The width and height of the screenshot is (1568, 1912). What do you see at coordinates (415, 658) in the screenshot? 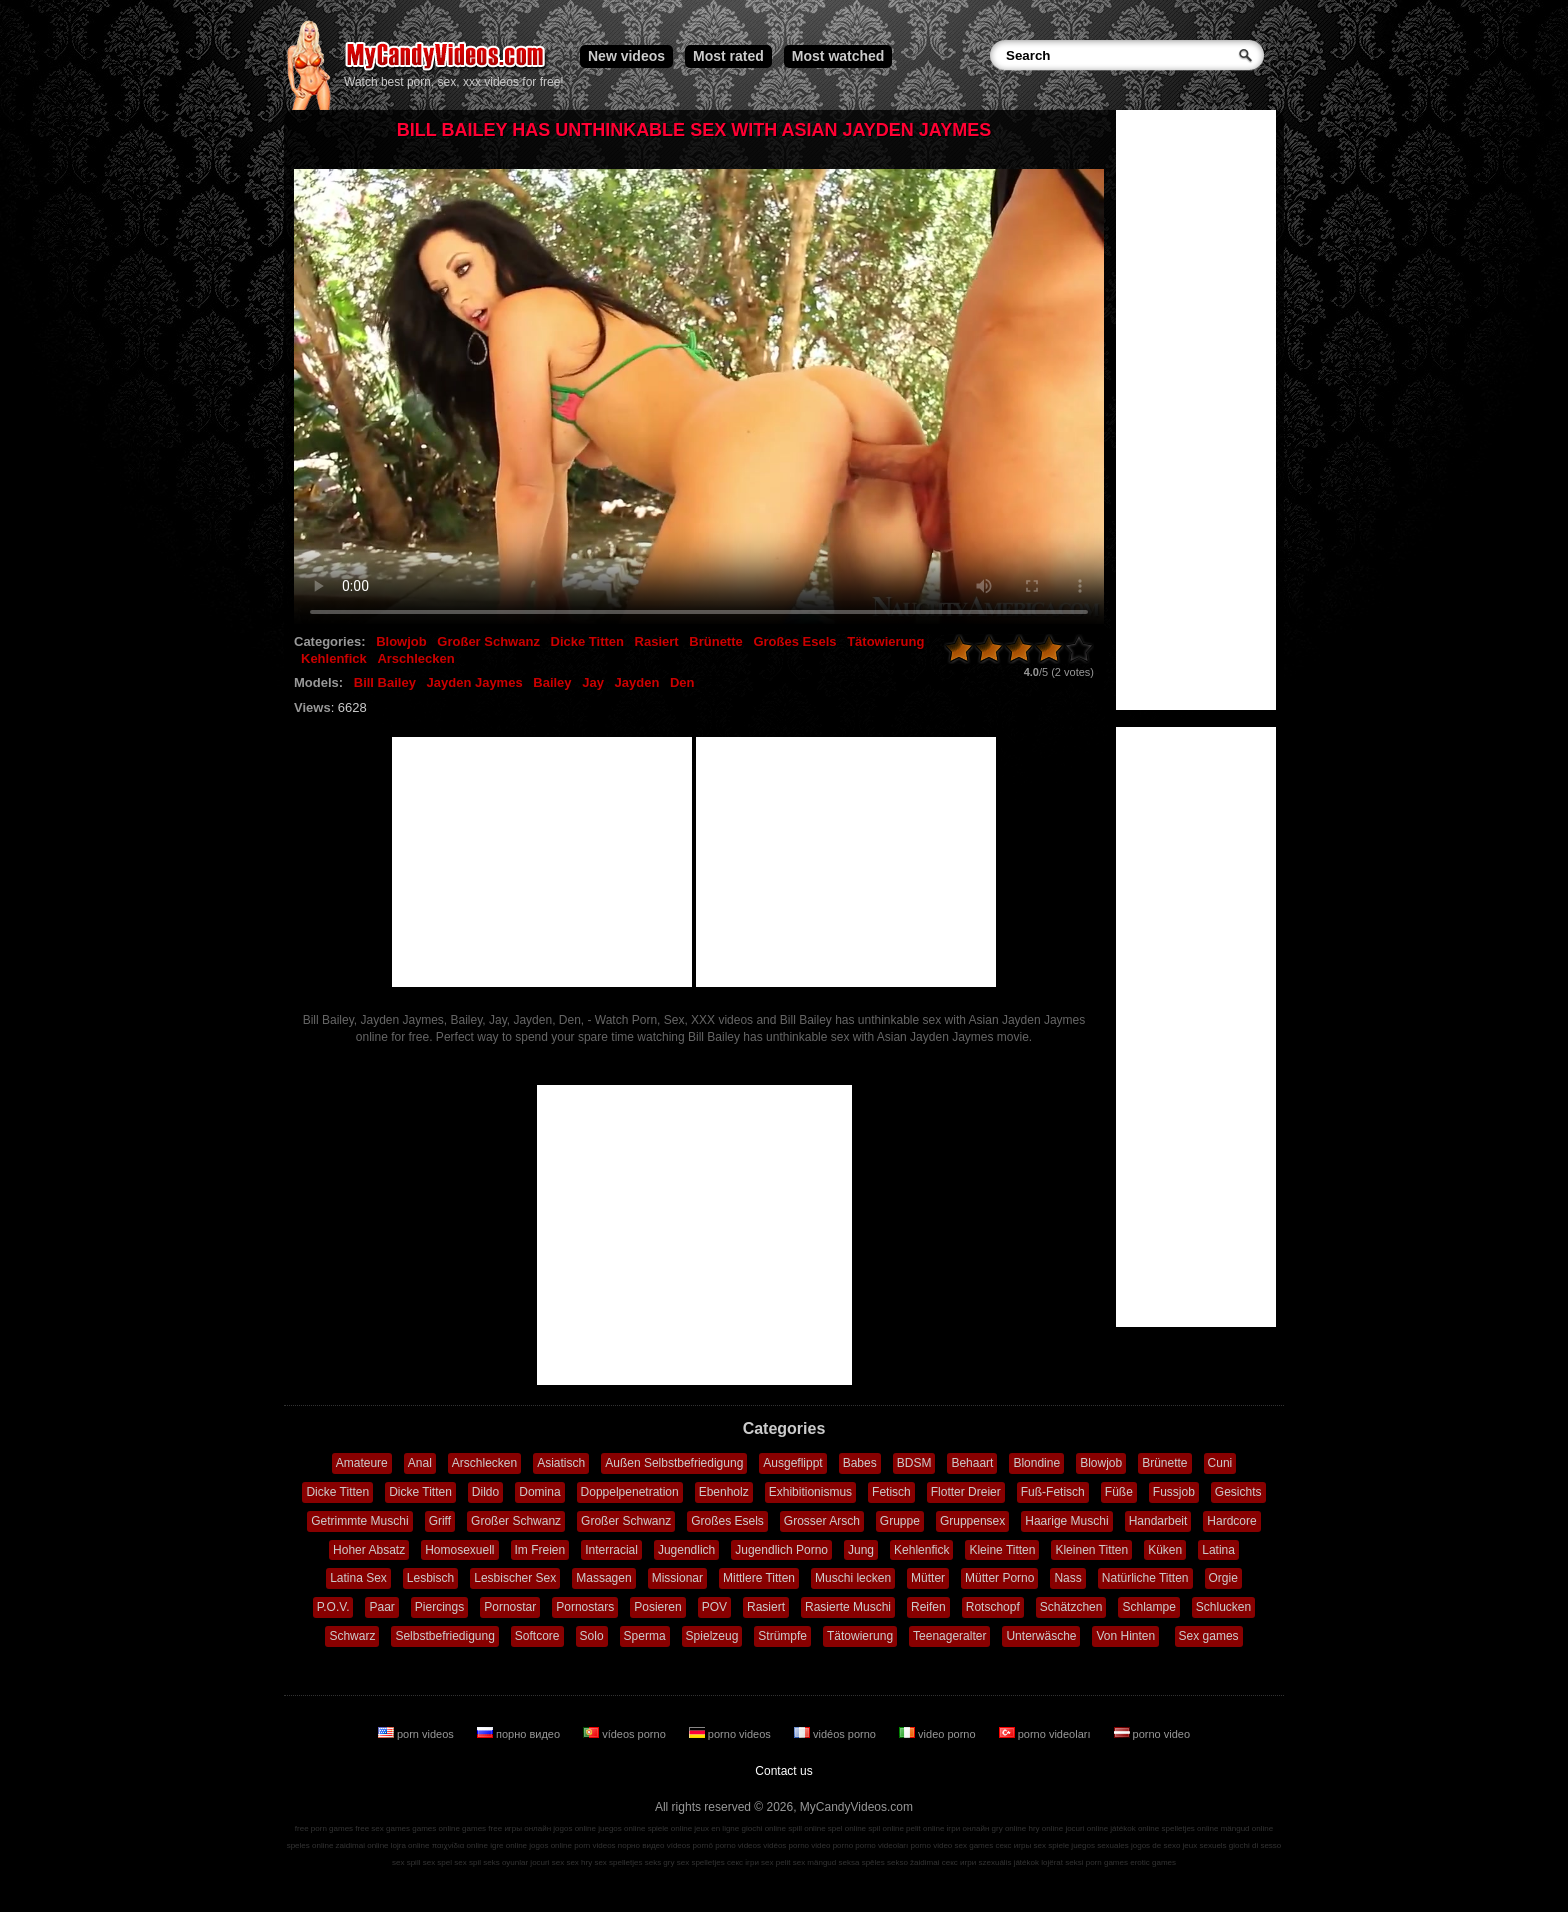
I see `Arschlecken` at bounding box center [415, 658].